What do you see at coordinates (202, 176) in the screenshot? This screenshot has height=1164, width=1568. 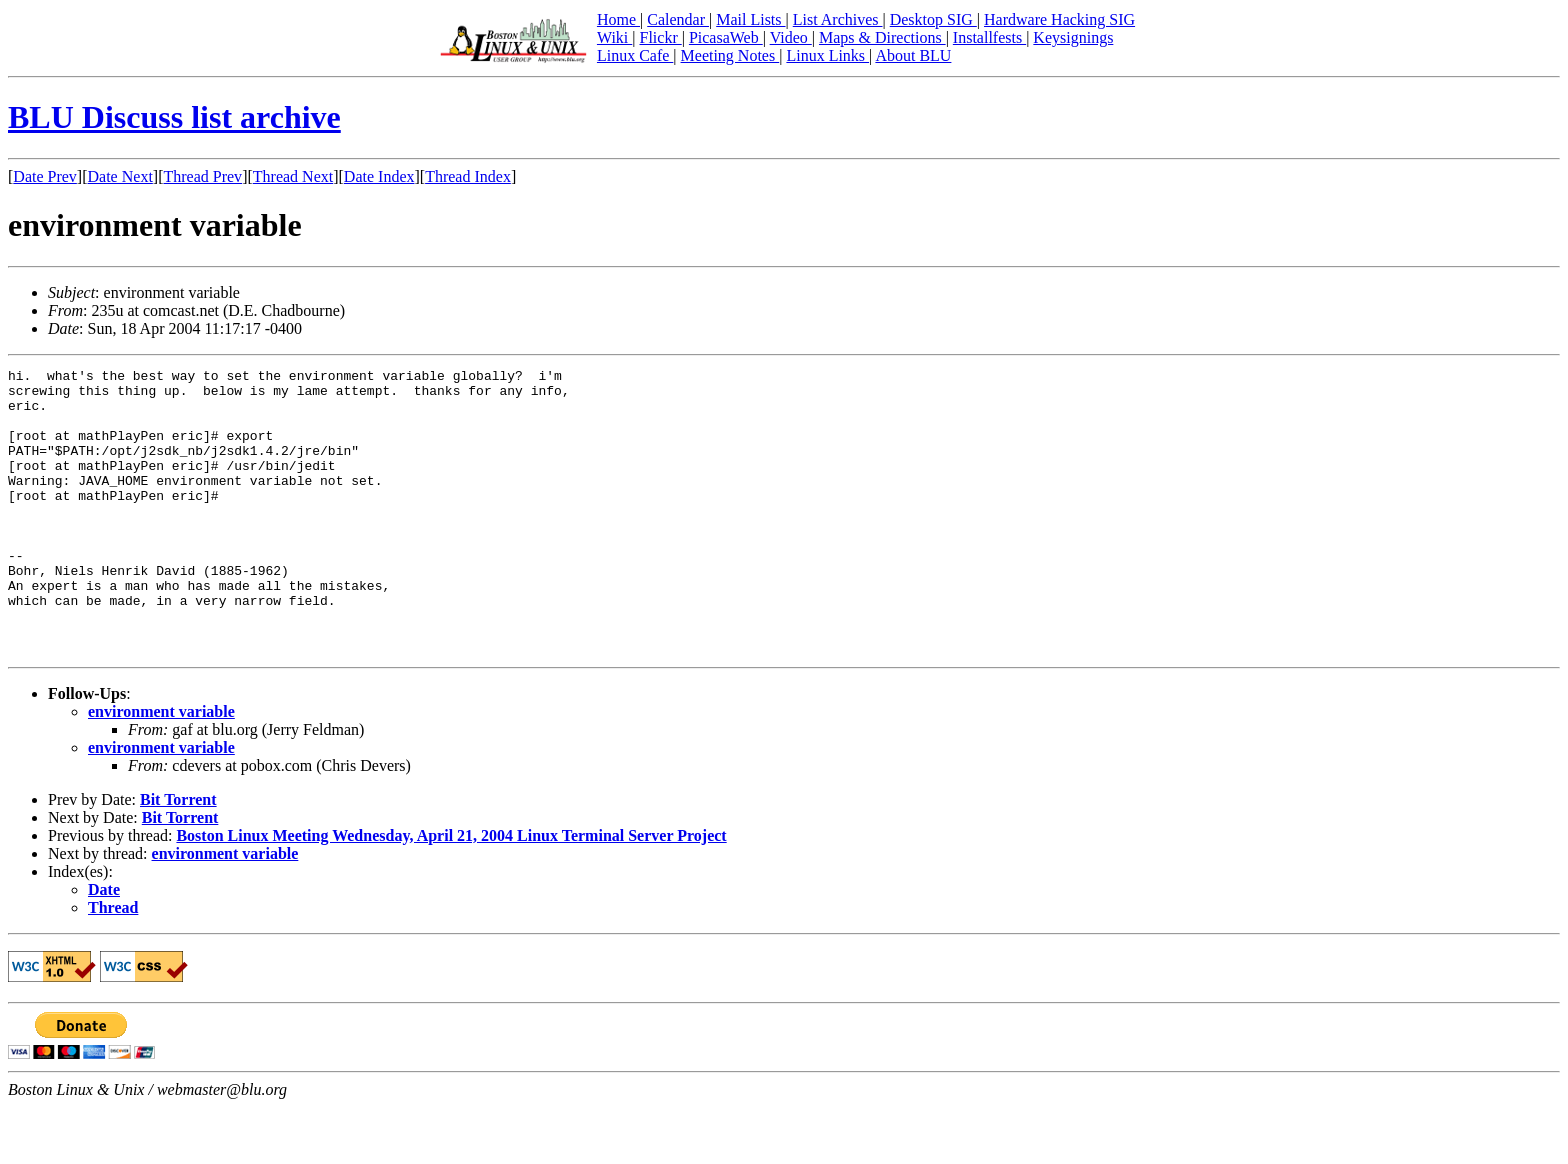 I see `Thread Prev` at bounding box center [202, 176].